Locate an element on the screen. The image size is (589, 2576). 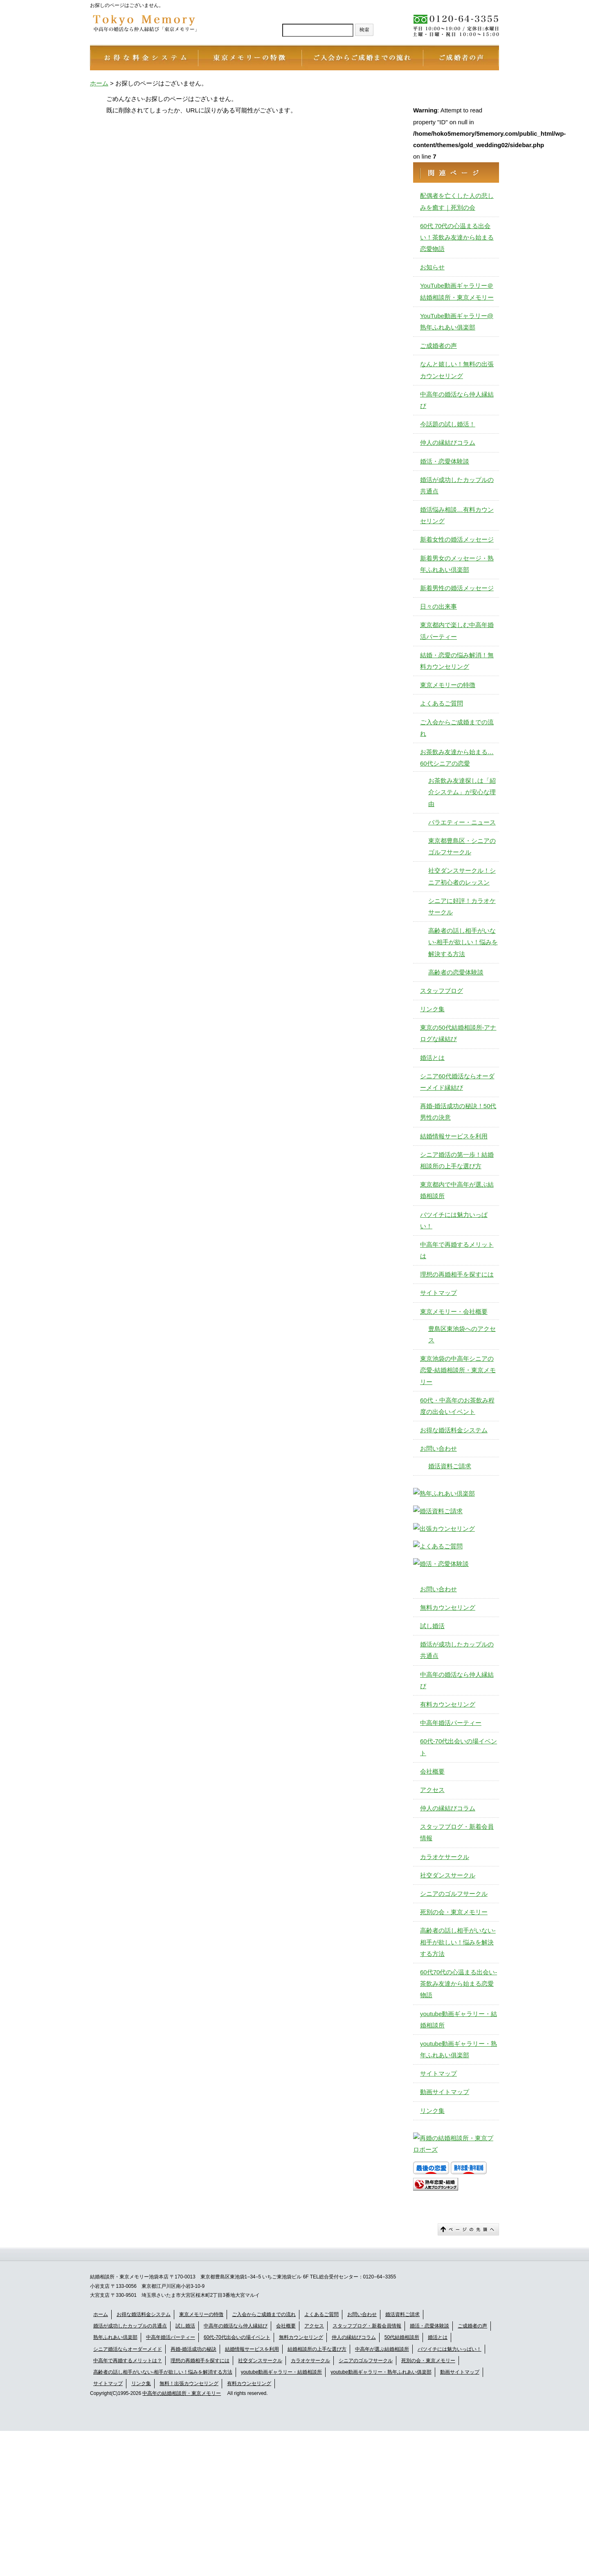
お問い合わせ is located at coordinates (438, 1448).